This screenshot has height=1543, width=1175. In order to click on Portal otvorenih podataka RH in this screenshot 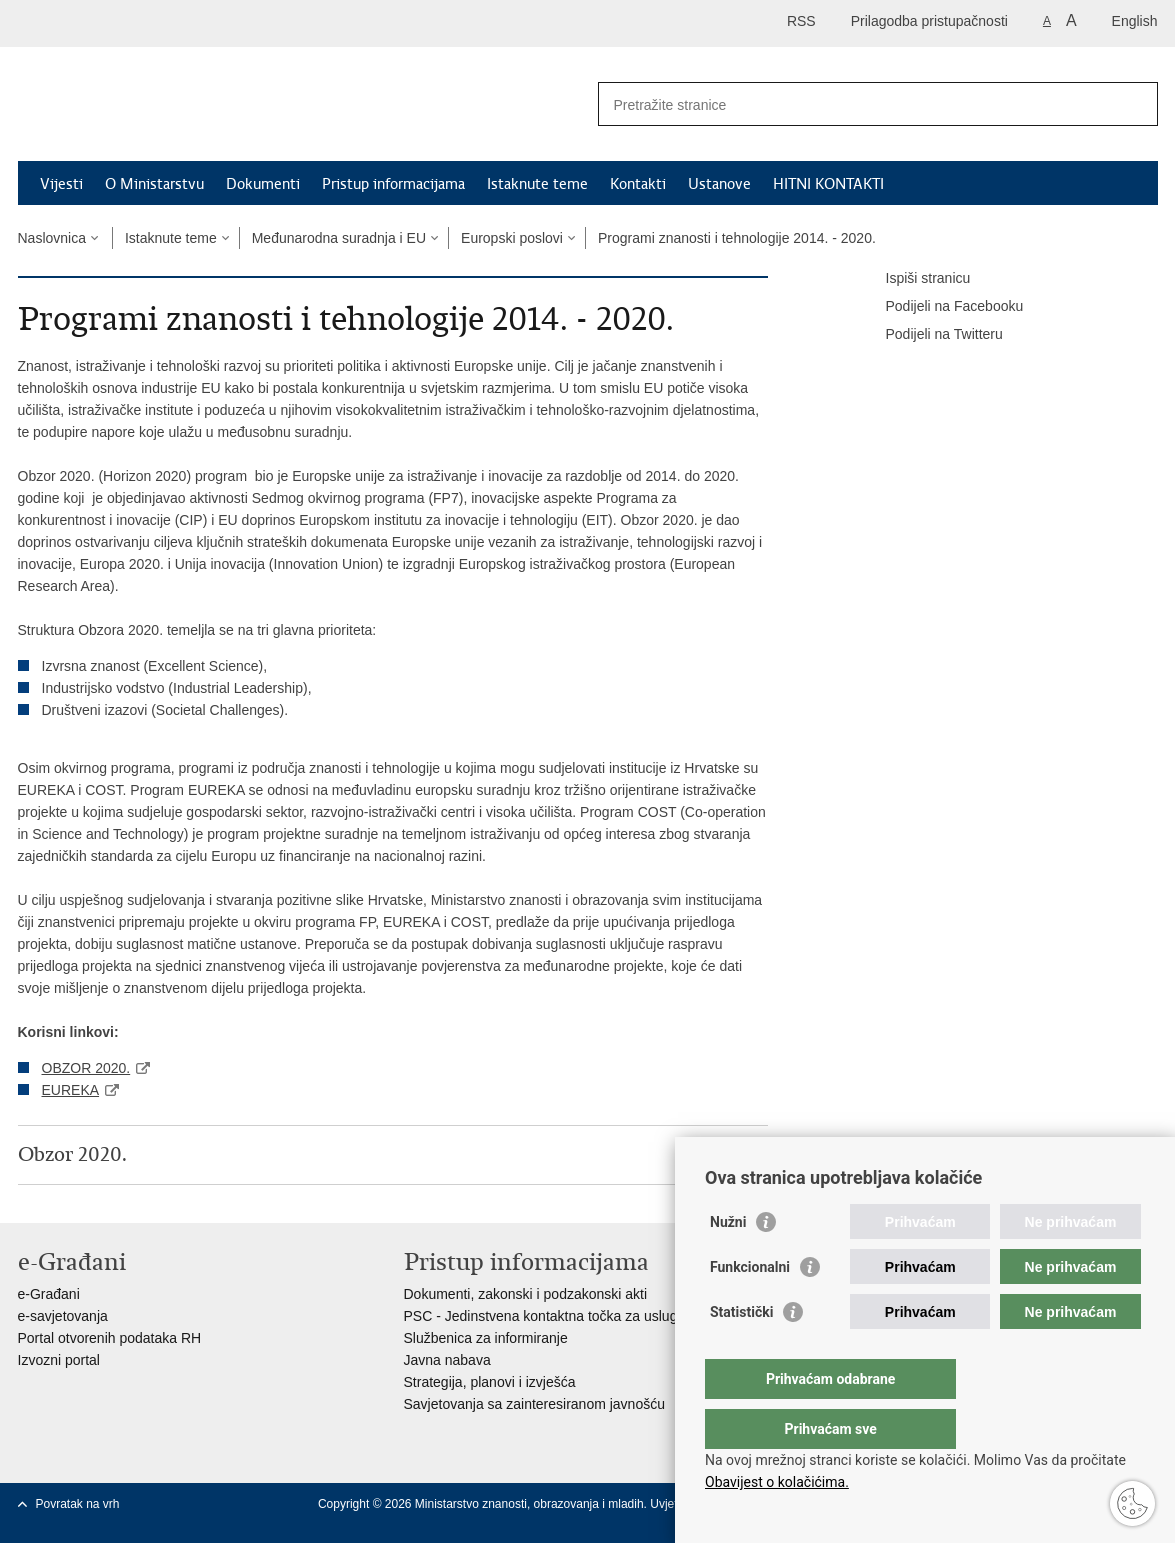, I will do `click(110, 1338)`.